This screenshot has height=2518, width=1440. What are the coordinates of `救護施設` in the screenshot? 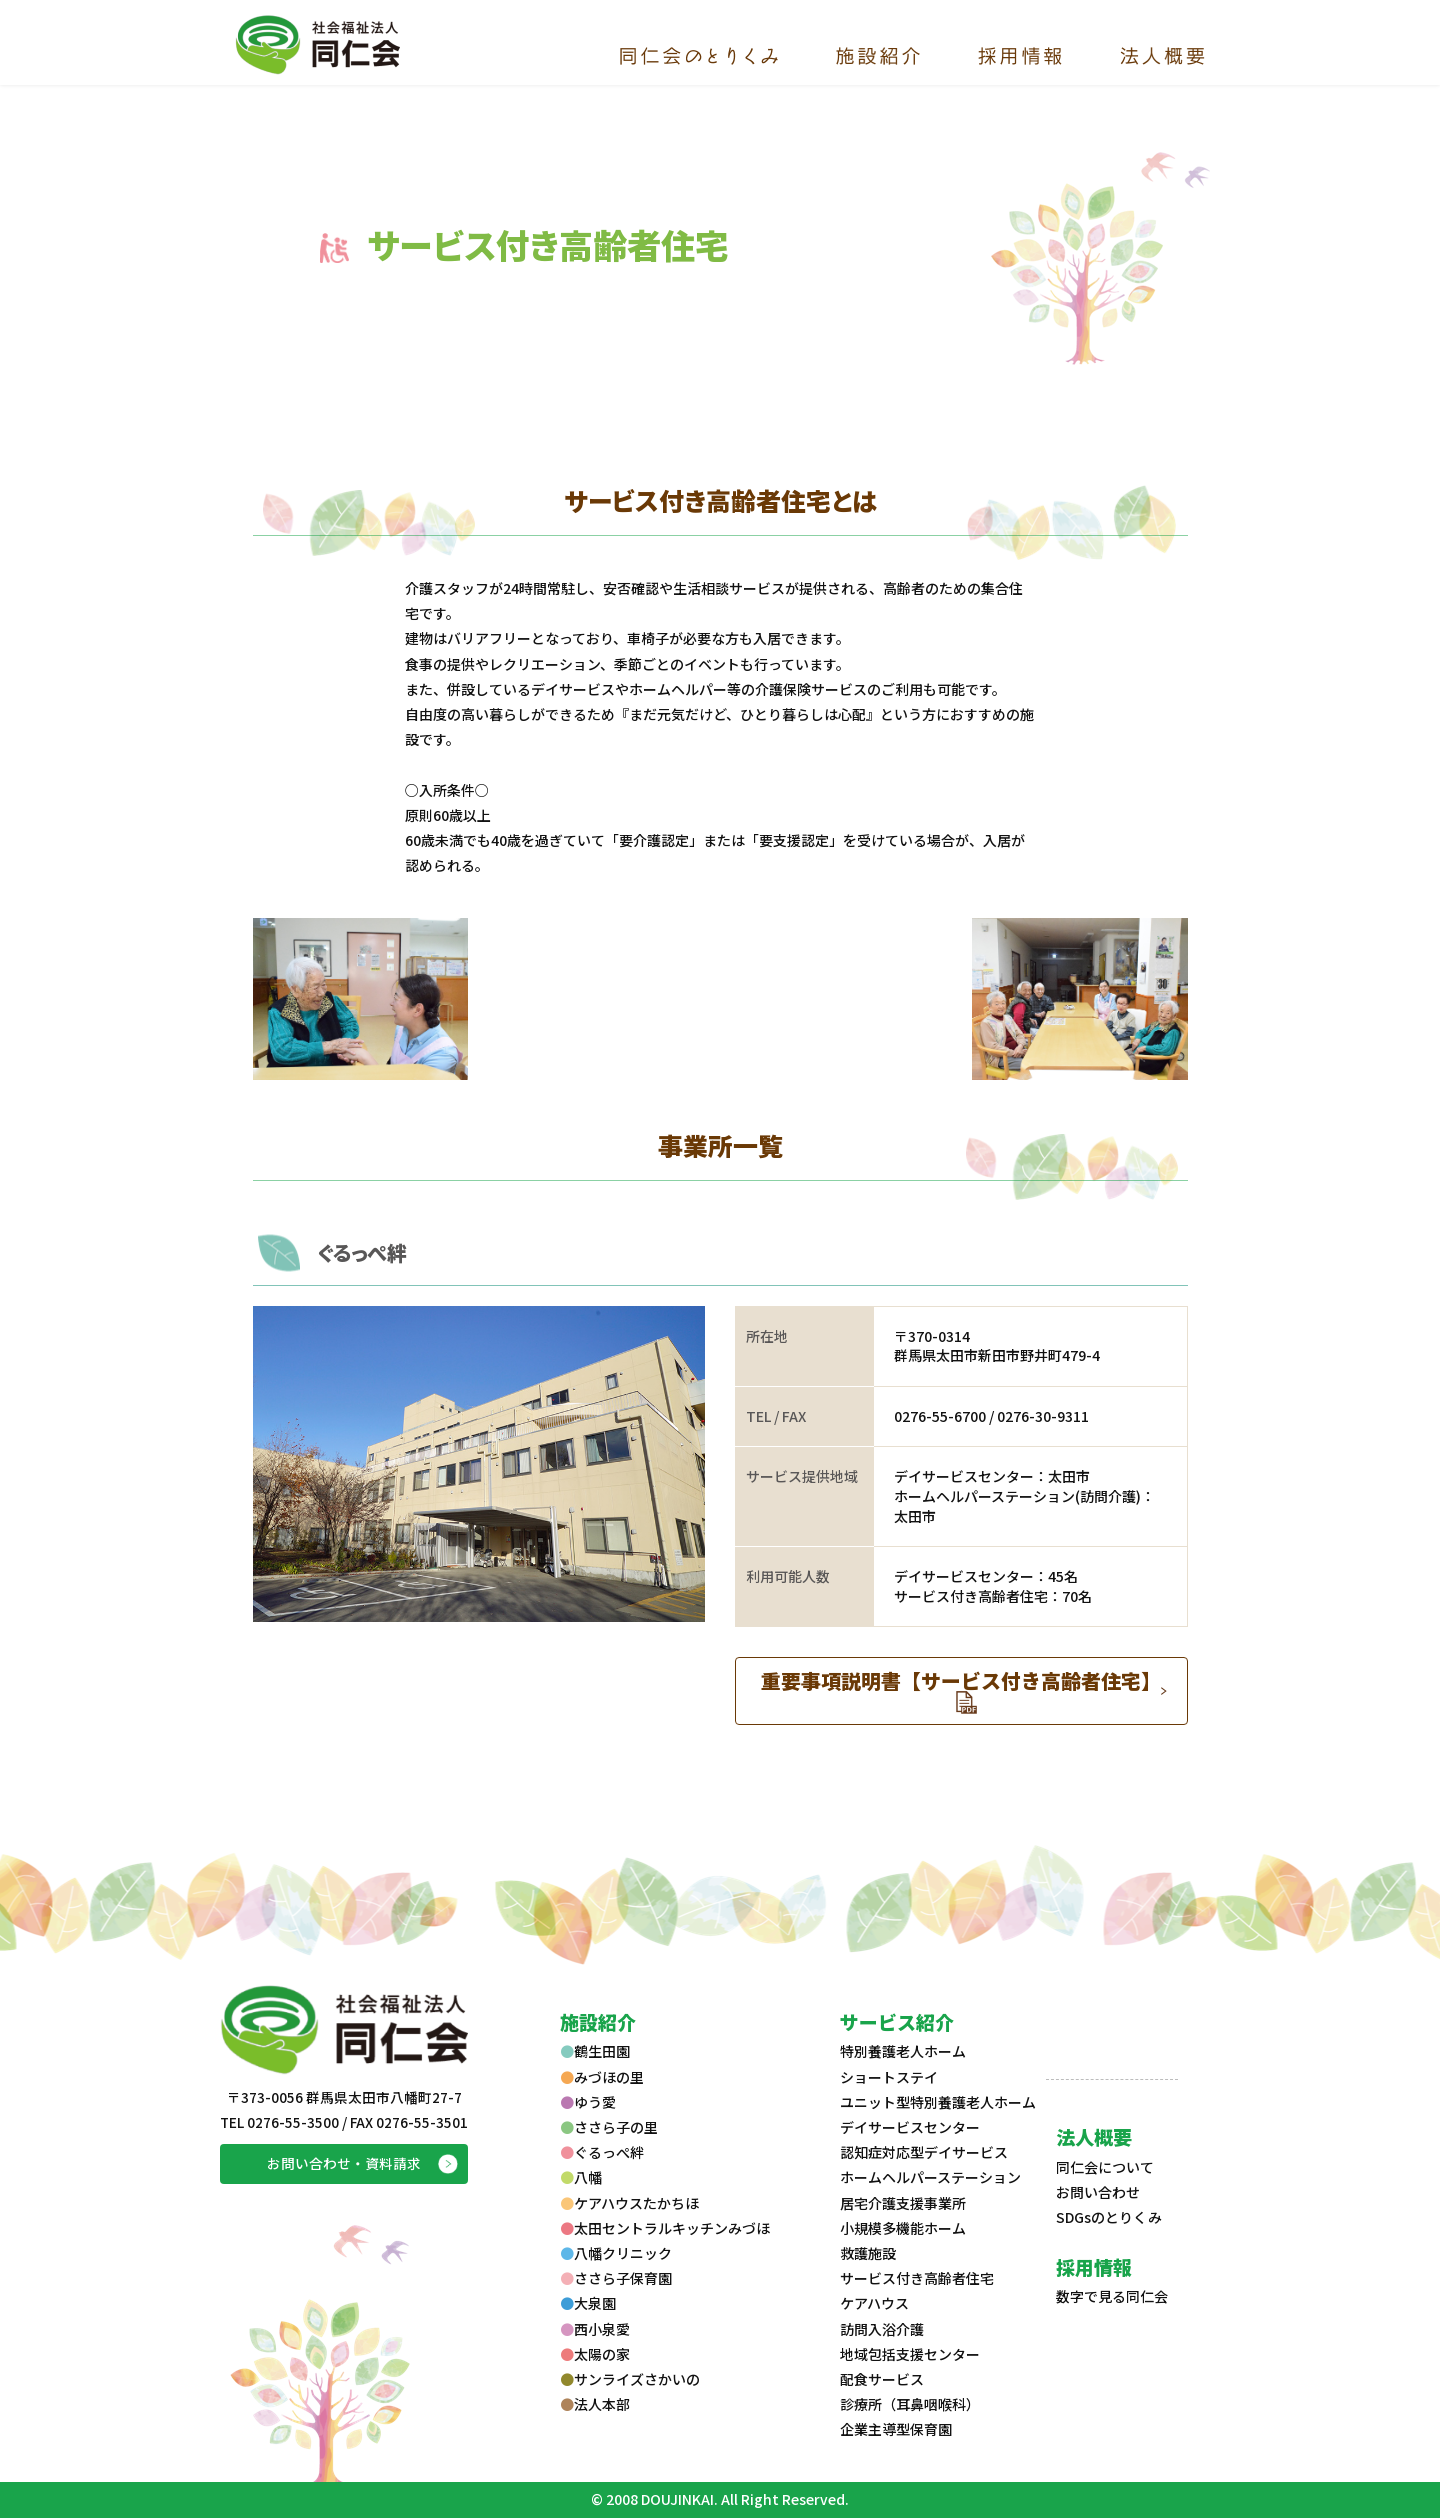 It's located at (868, 2253).